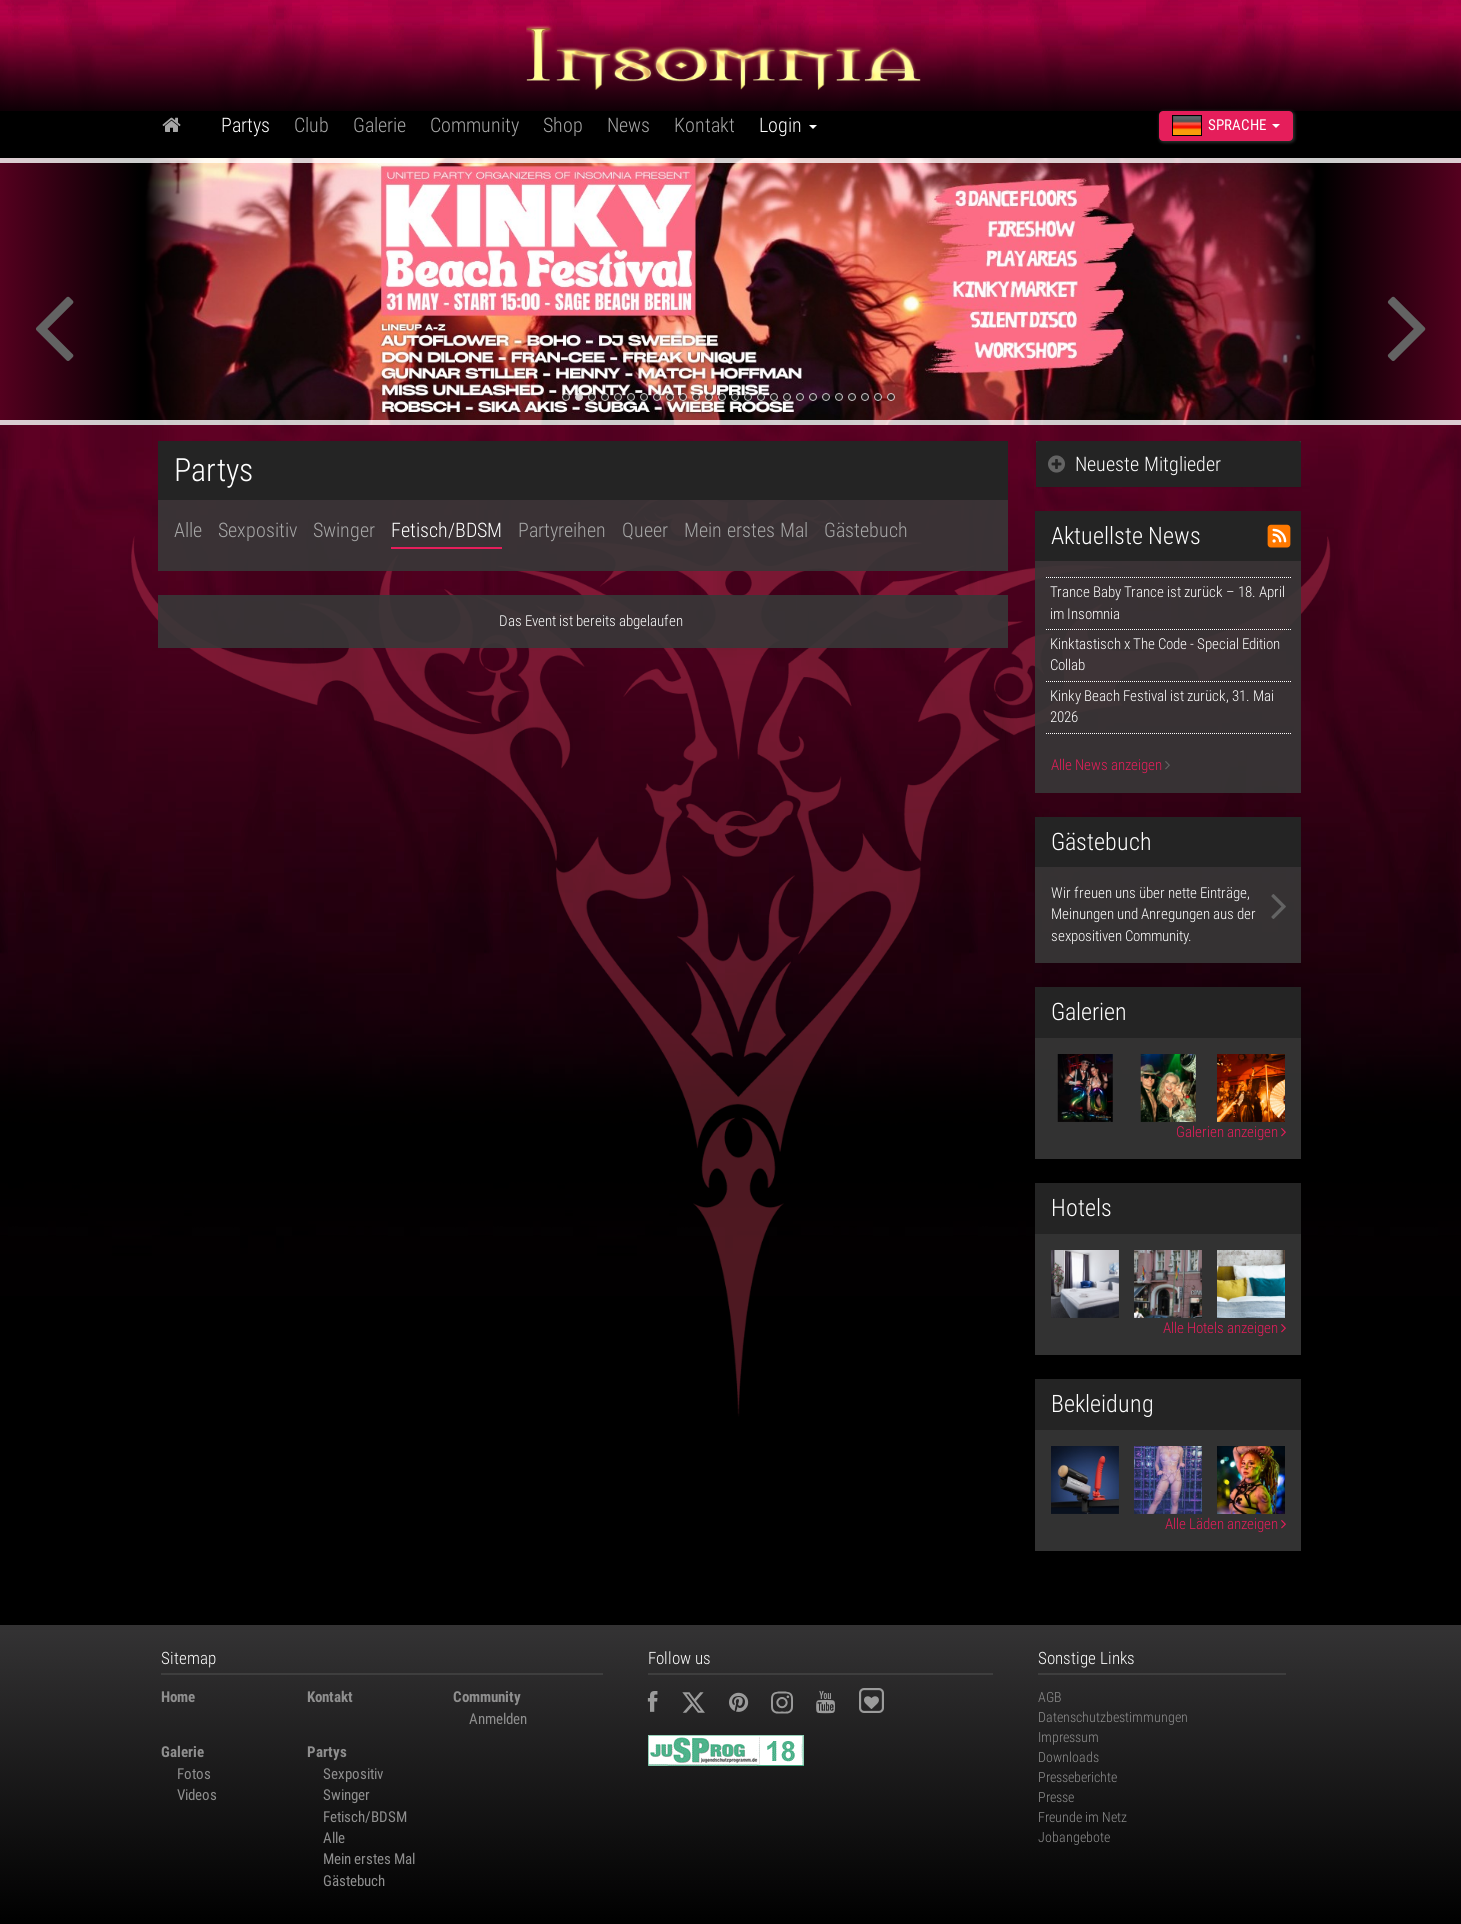 The height and width of the screenshot is (1924, 1461). I want to click on Presseberichte, so click(1077, 1777).